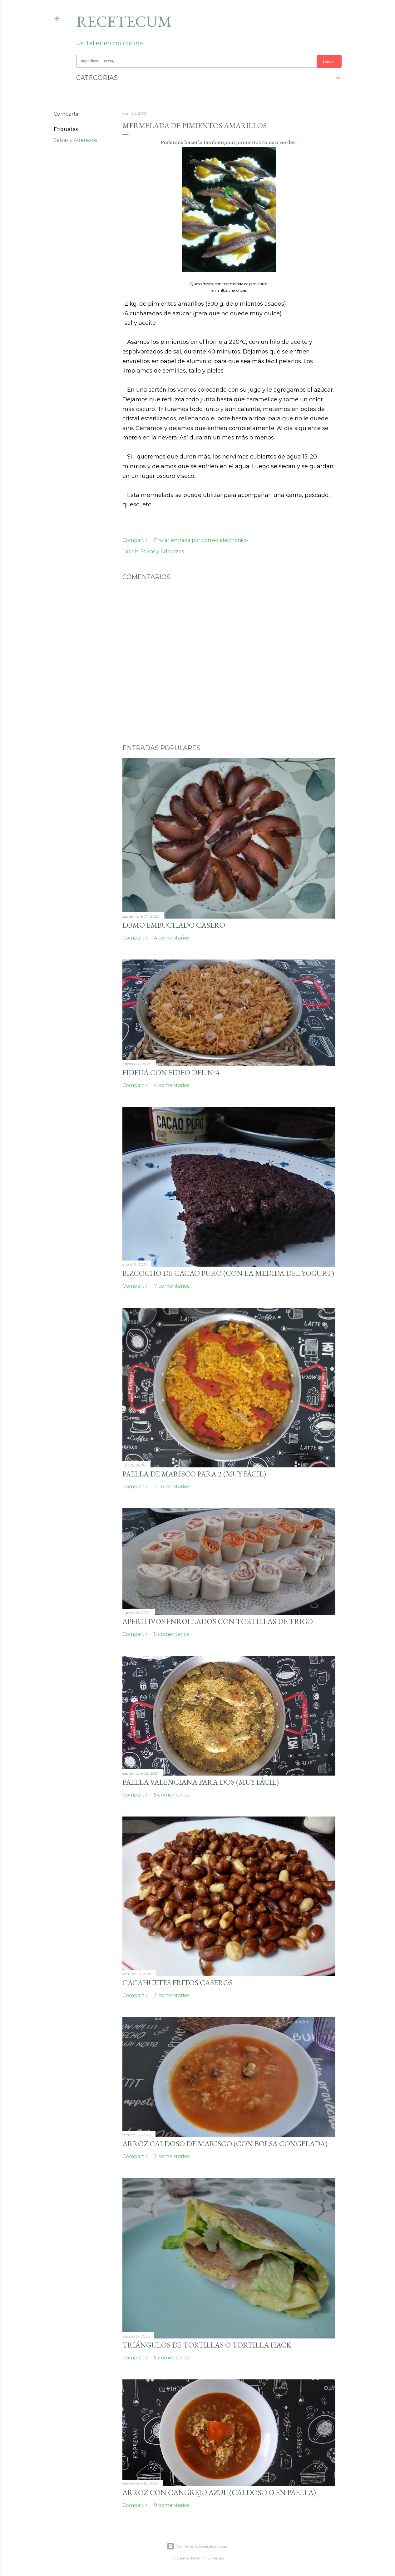 The image size is (395, 2576). Describe the element at coordinates (173, 925) in the screenshot. I see `Lomo embuchado casero` at that location.